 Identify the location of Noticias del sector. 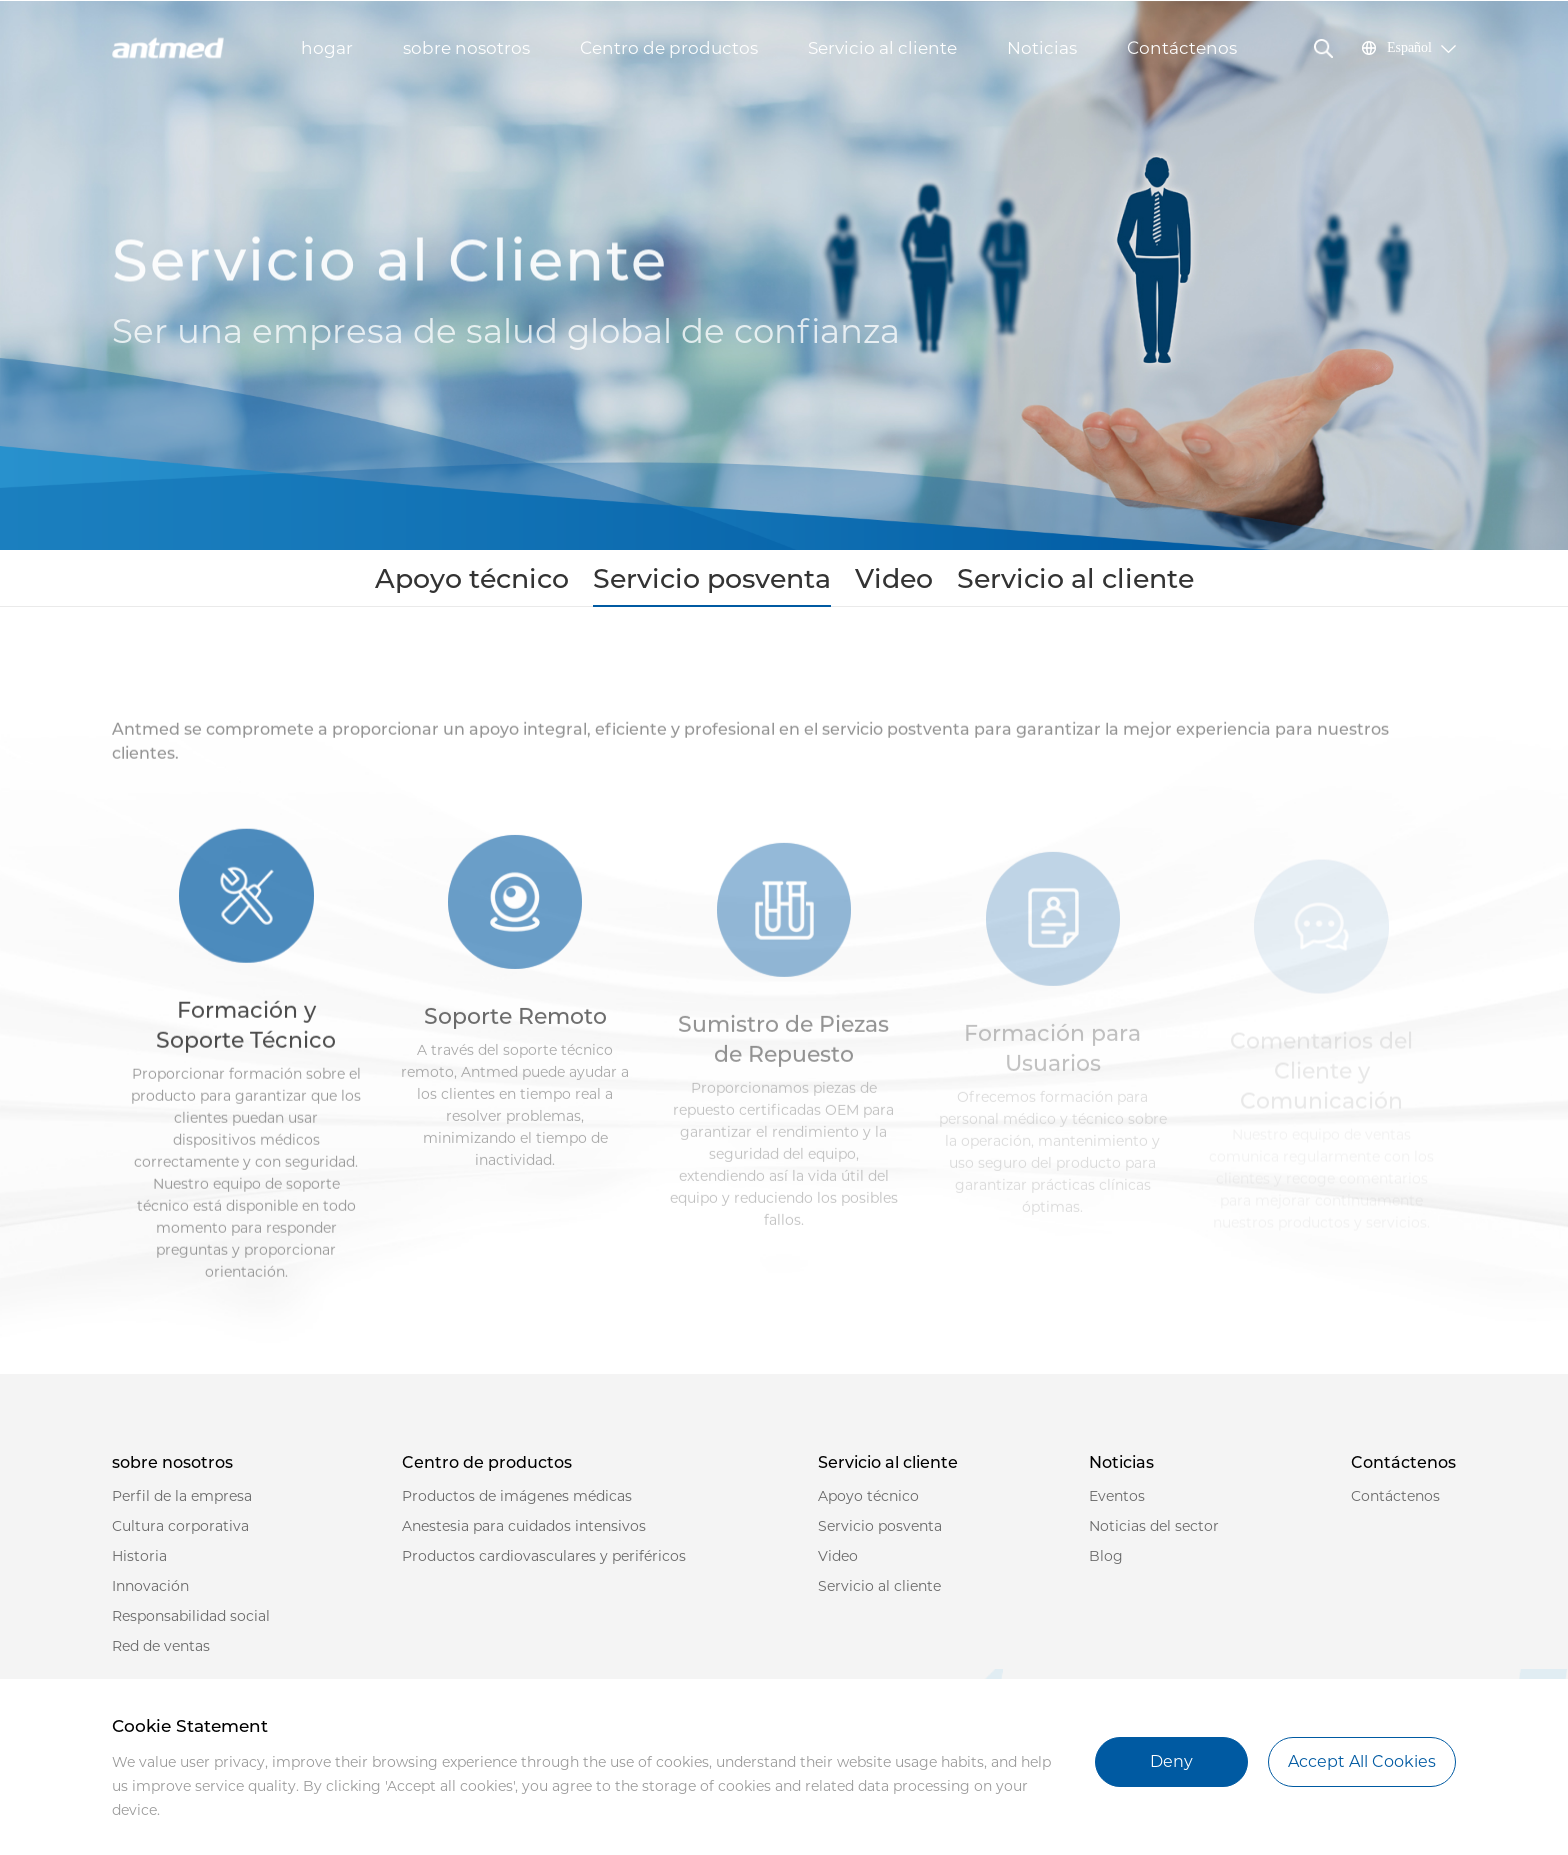
(1154, 1535).